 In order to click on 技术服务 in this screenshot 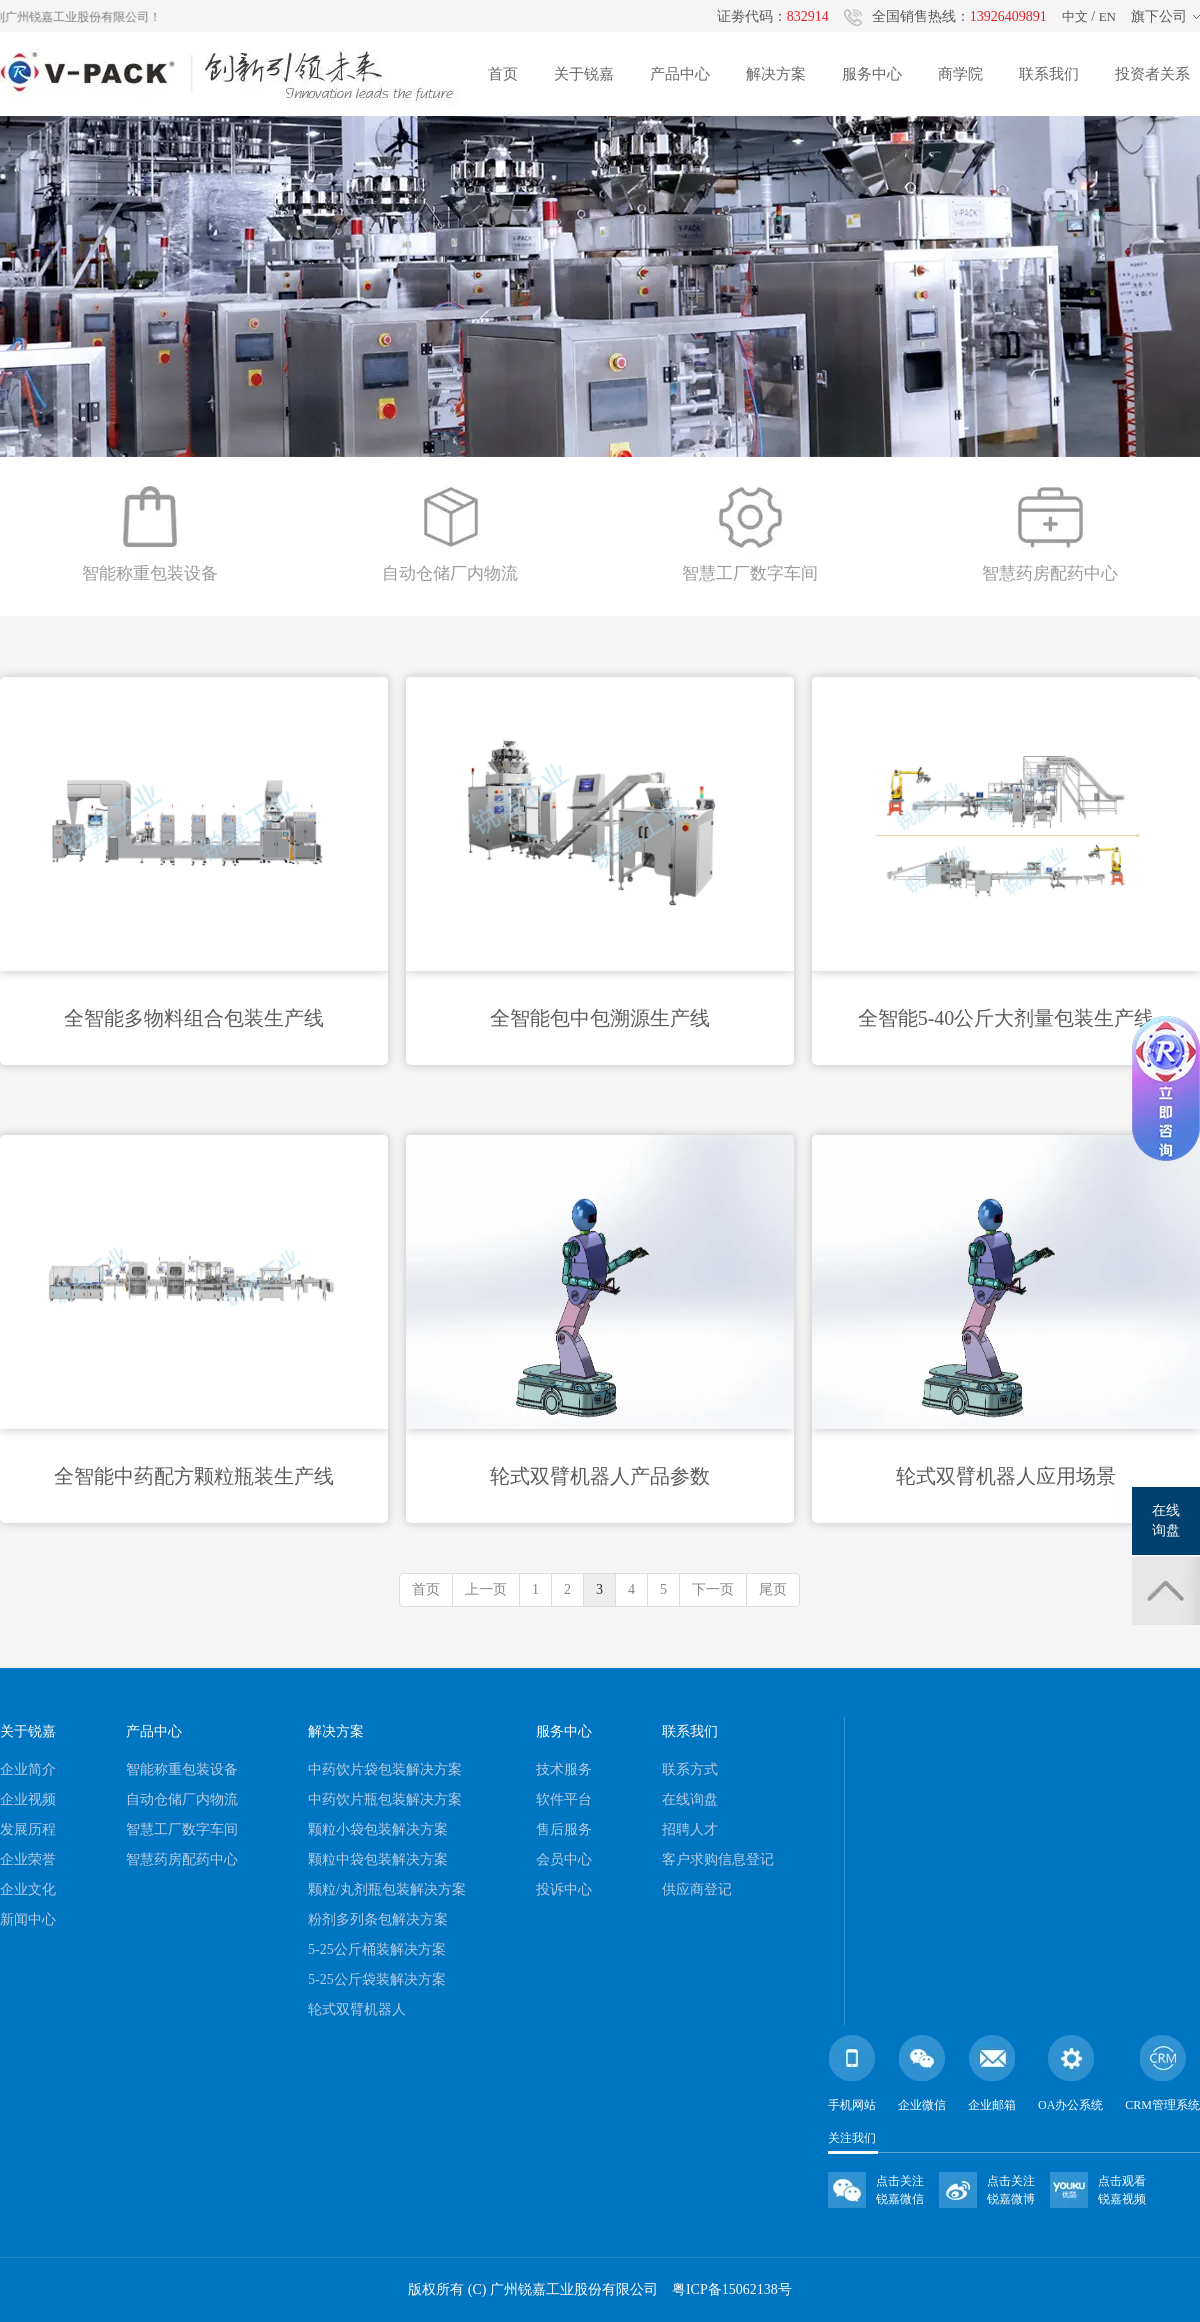, I will do `click(564, 1769)`.